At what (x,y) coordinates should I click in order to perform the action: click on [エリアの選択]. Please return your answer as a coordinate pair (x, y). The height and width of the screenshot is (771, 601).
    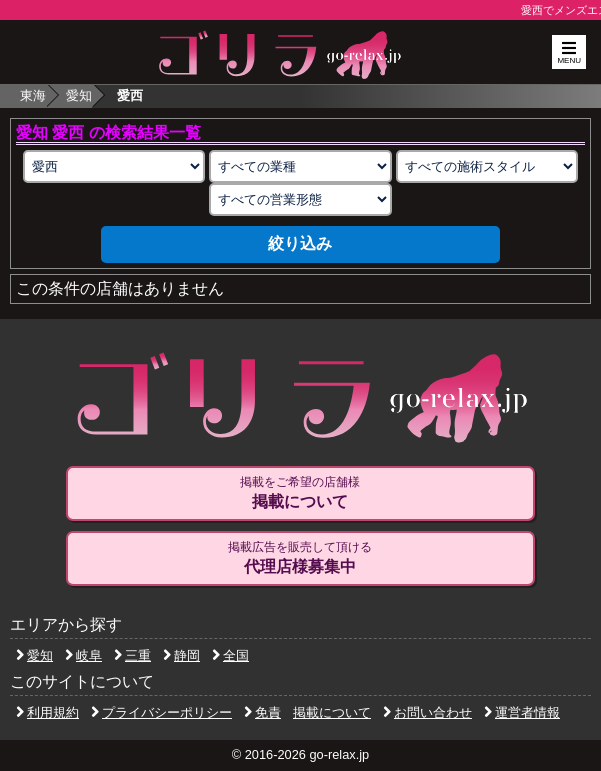
    Looking at the image, I should click on (114, 166).